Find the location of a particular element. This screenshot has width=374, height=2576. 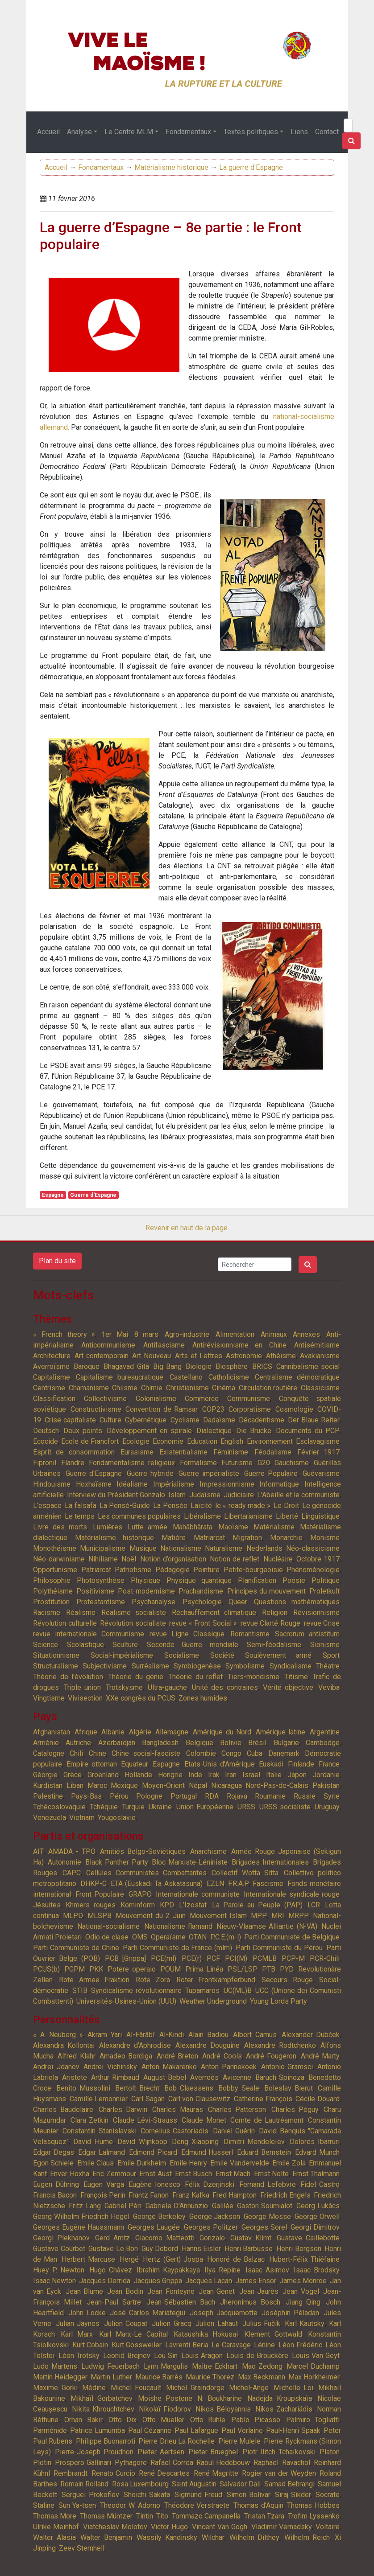

Noël is located at coordinates (128, 1559).